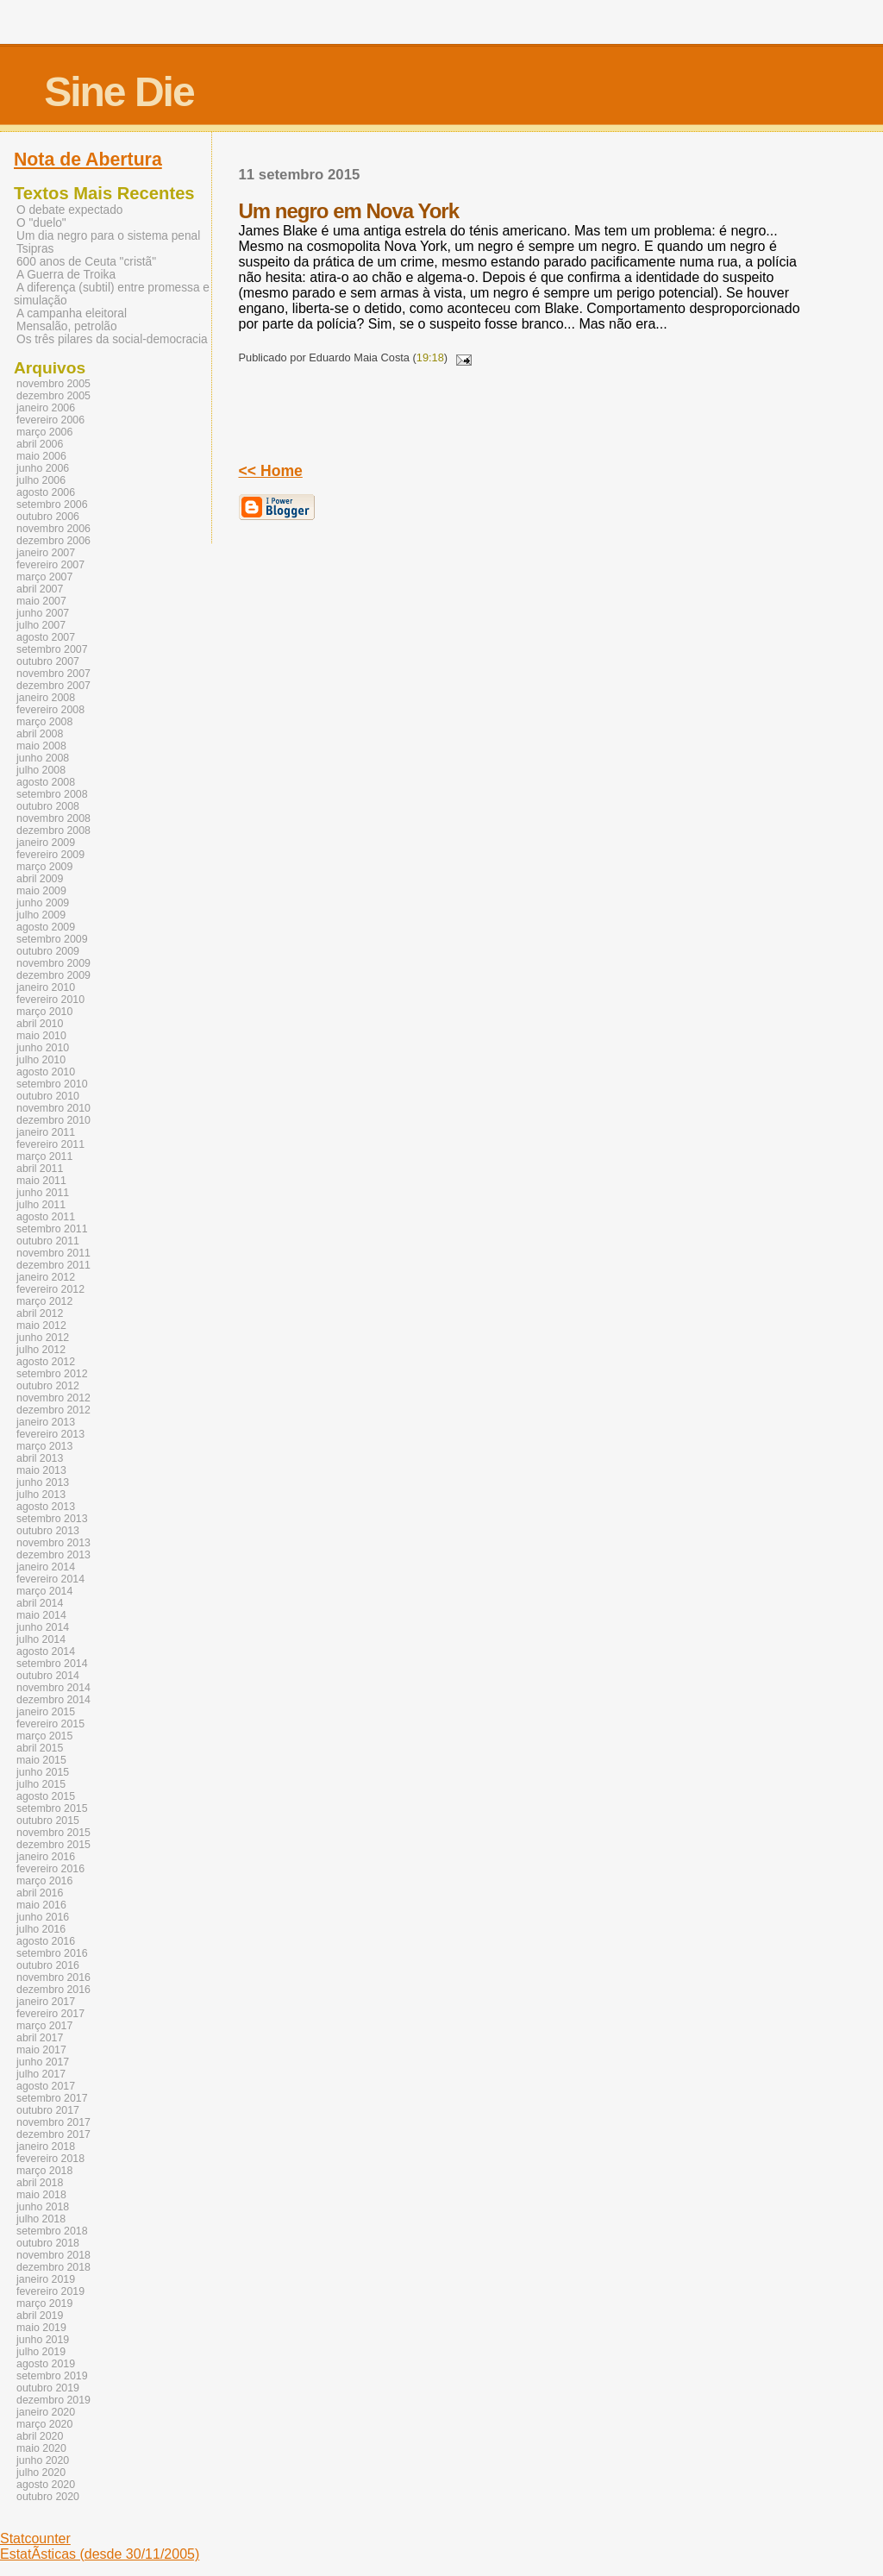  Describe the element at coordinates (47, 661) in the screenshot. I see `outubro 2007` at that location.